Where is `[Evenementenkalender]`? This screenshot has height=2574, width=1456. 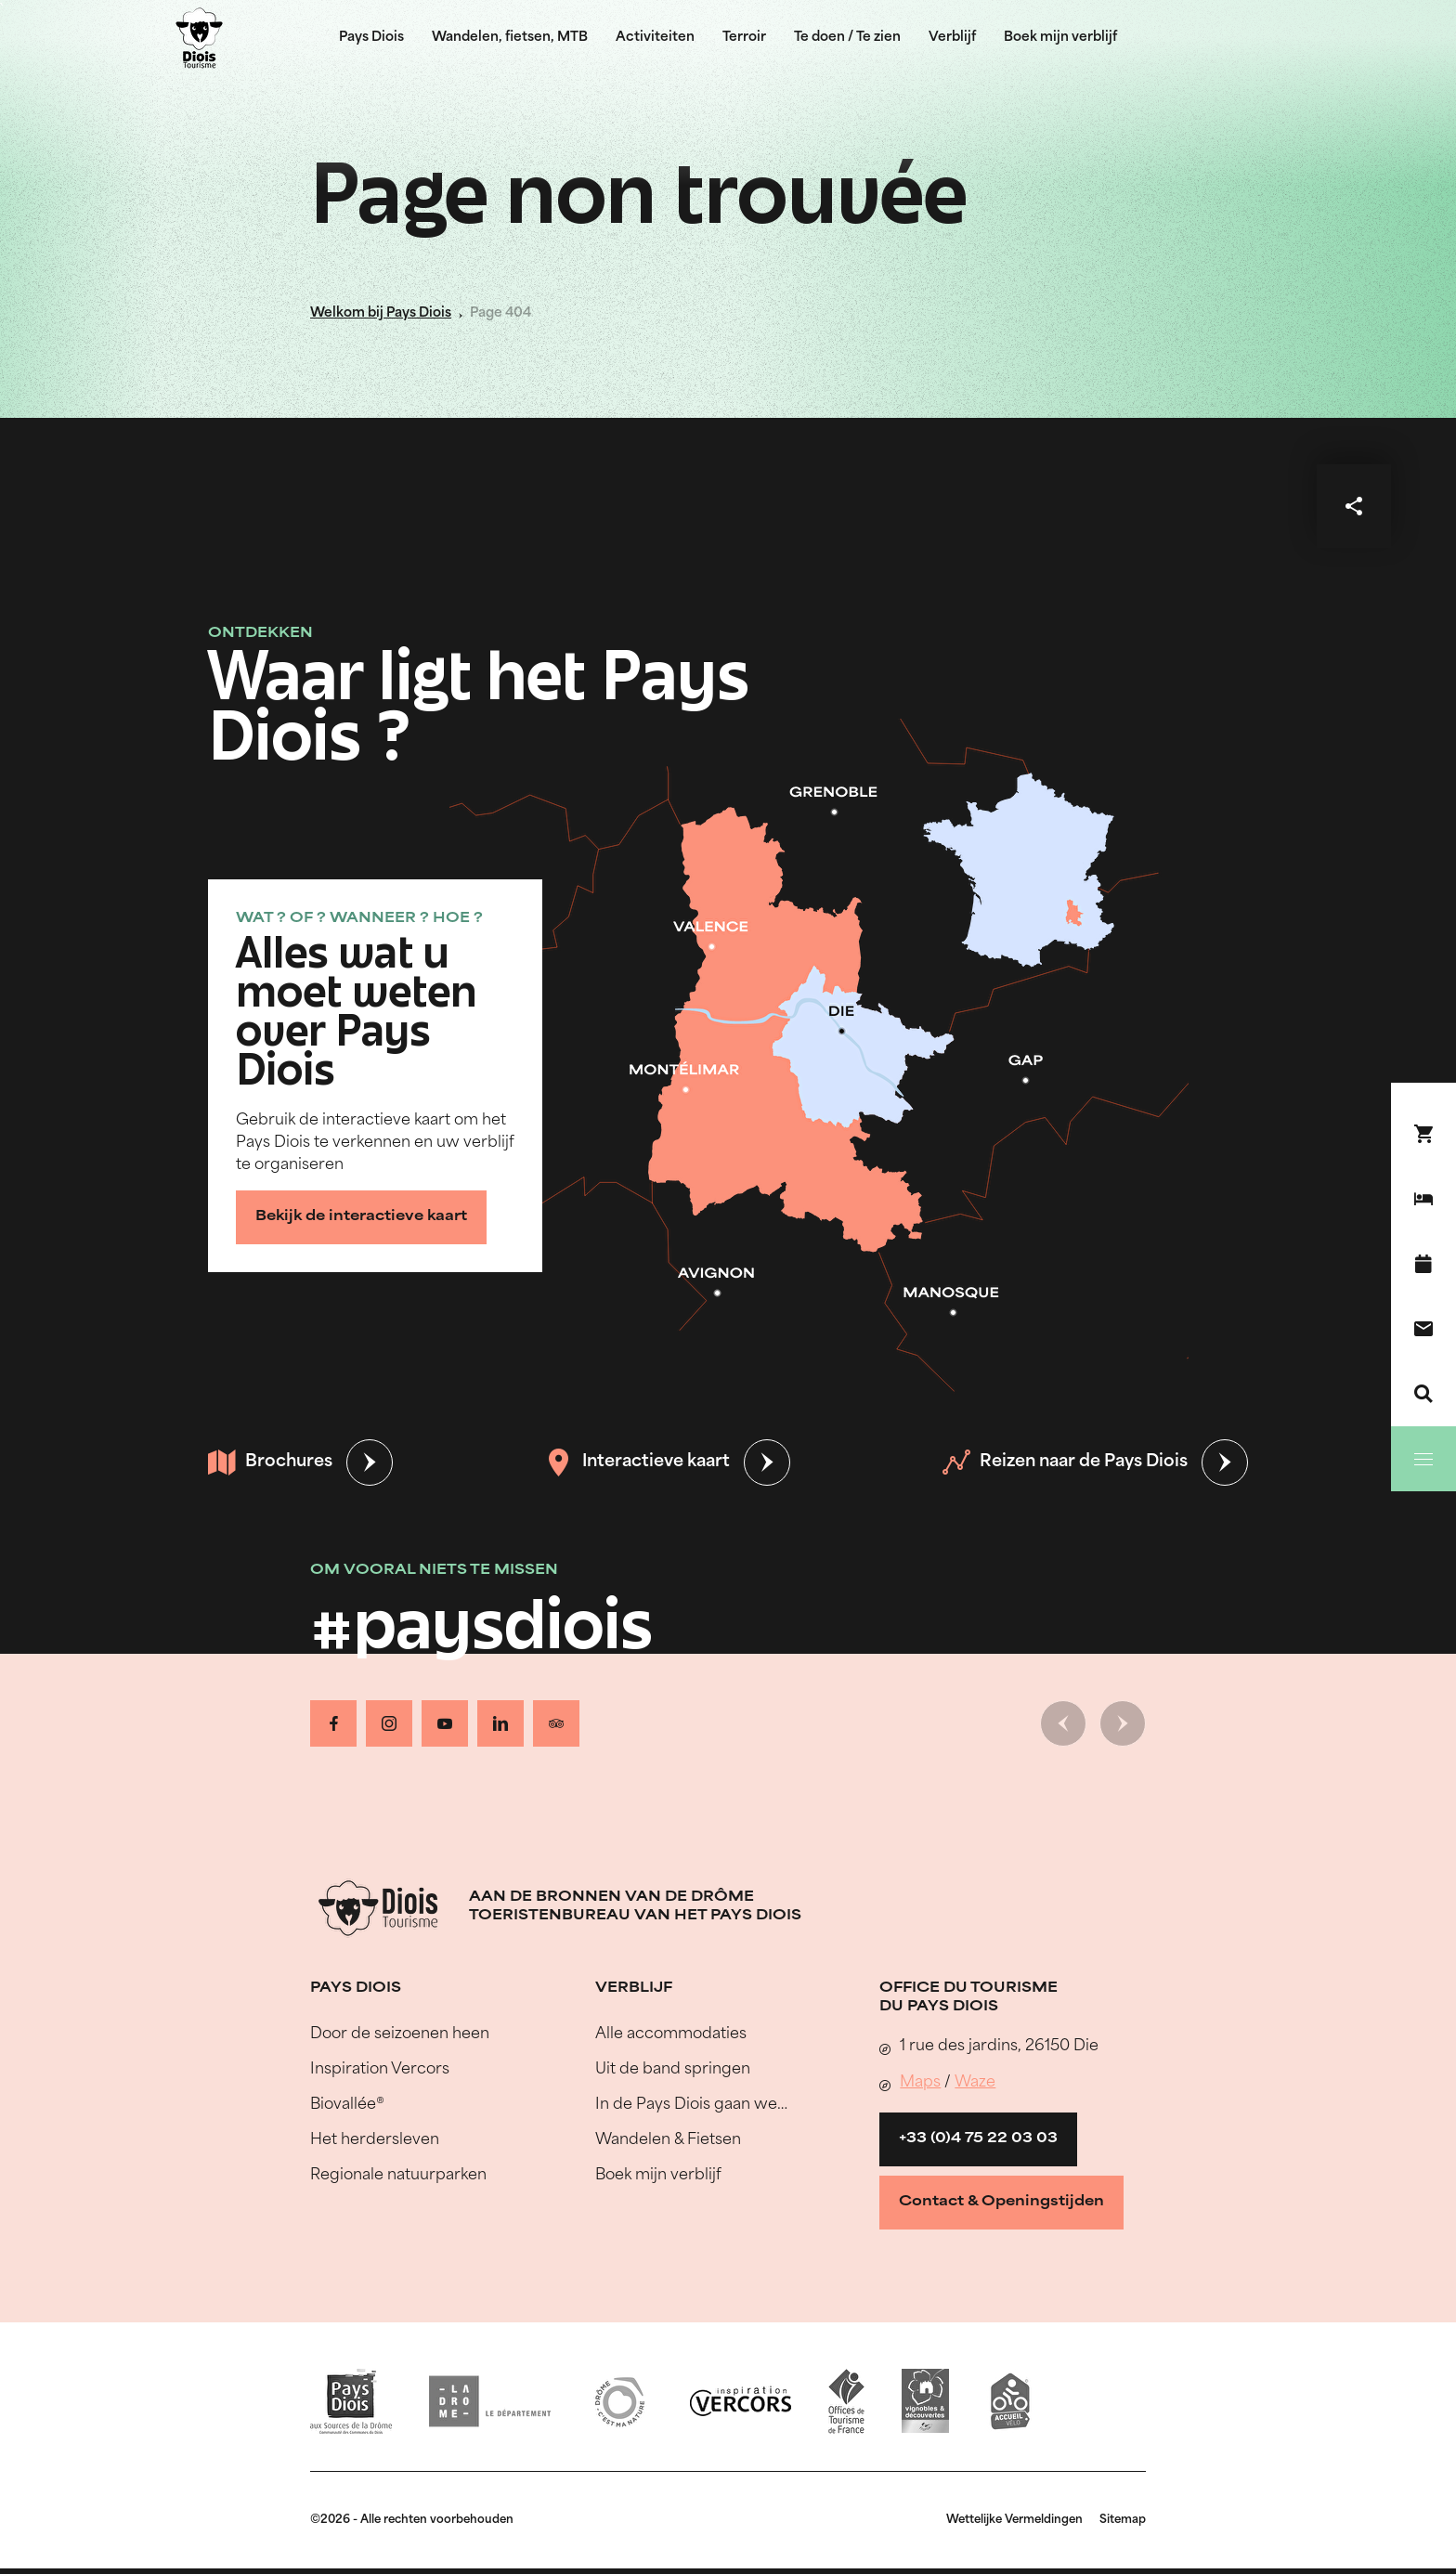
[Evenementenkalender] is located at coordinates (1423, 1263).